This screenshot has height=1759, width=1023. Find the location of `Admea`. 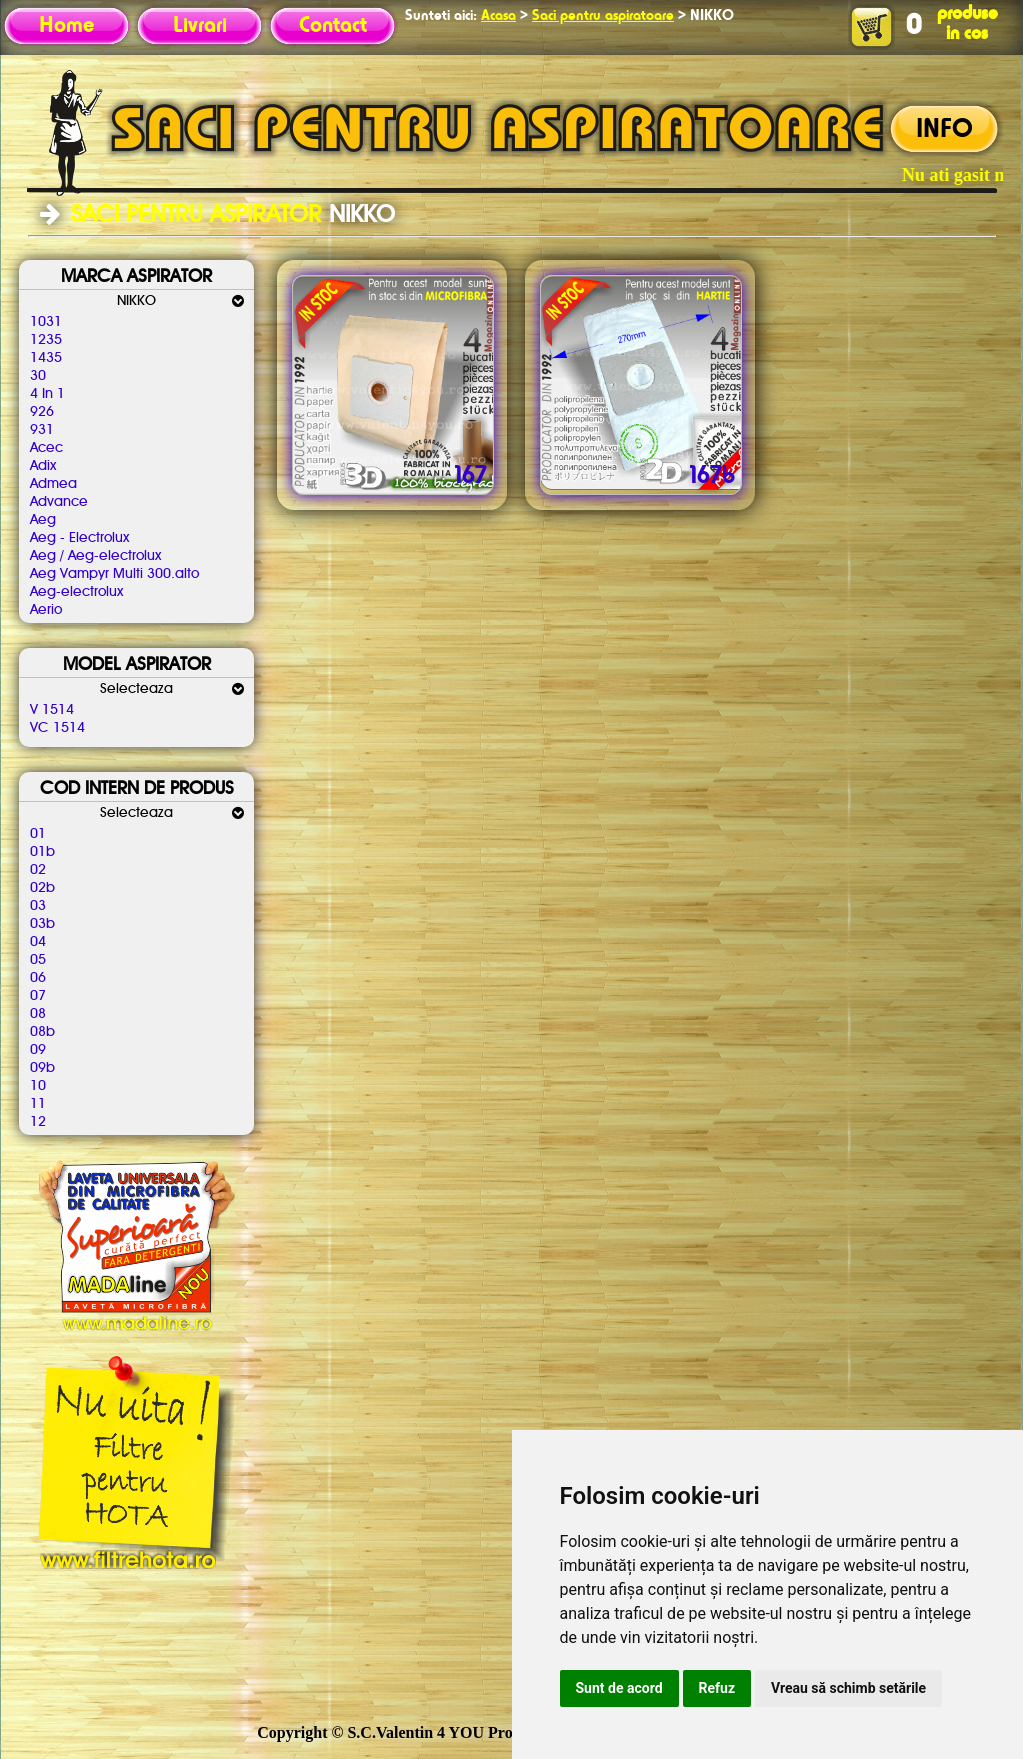

Admea is located at coordinates (53, 484).